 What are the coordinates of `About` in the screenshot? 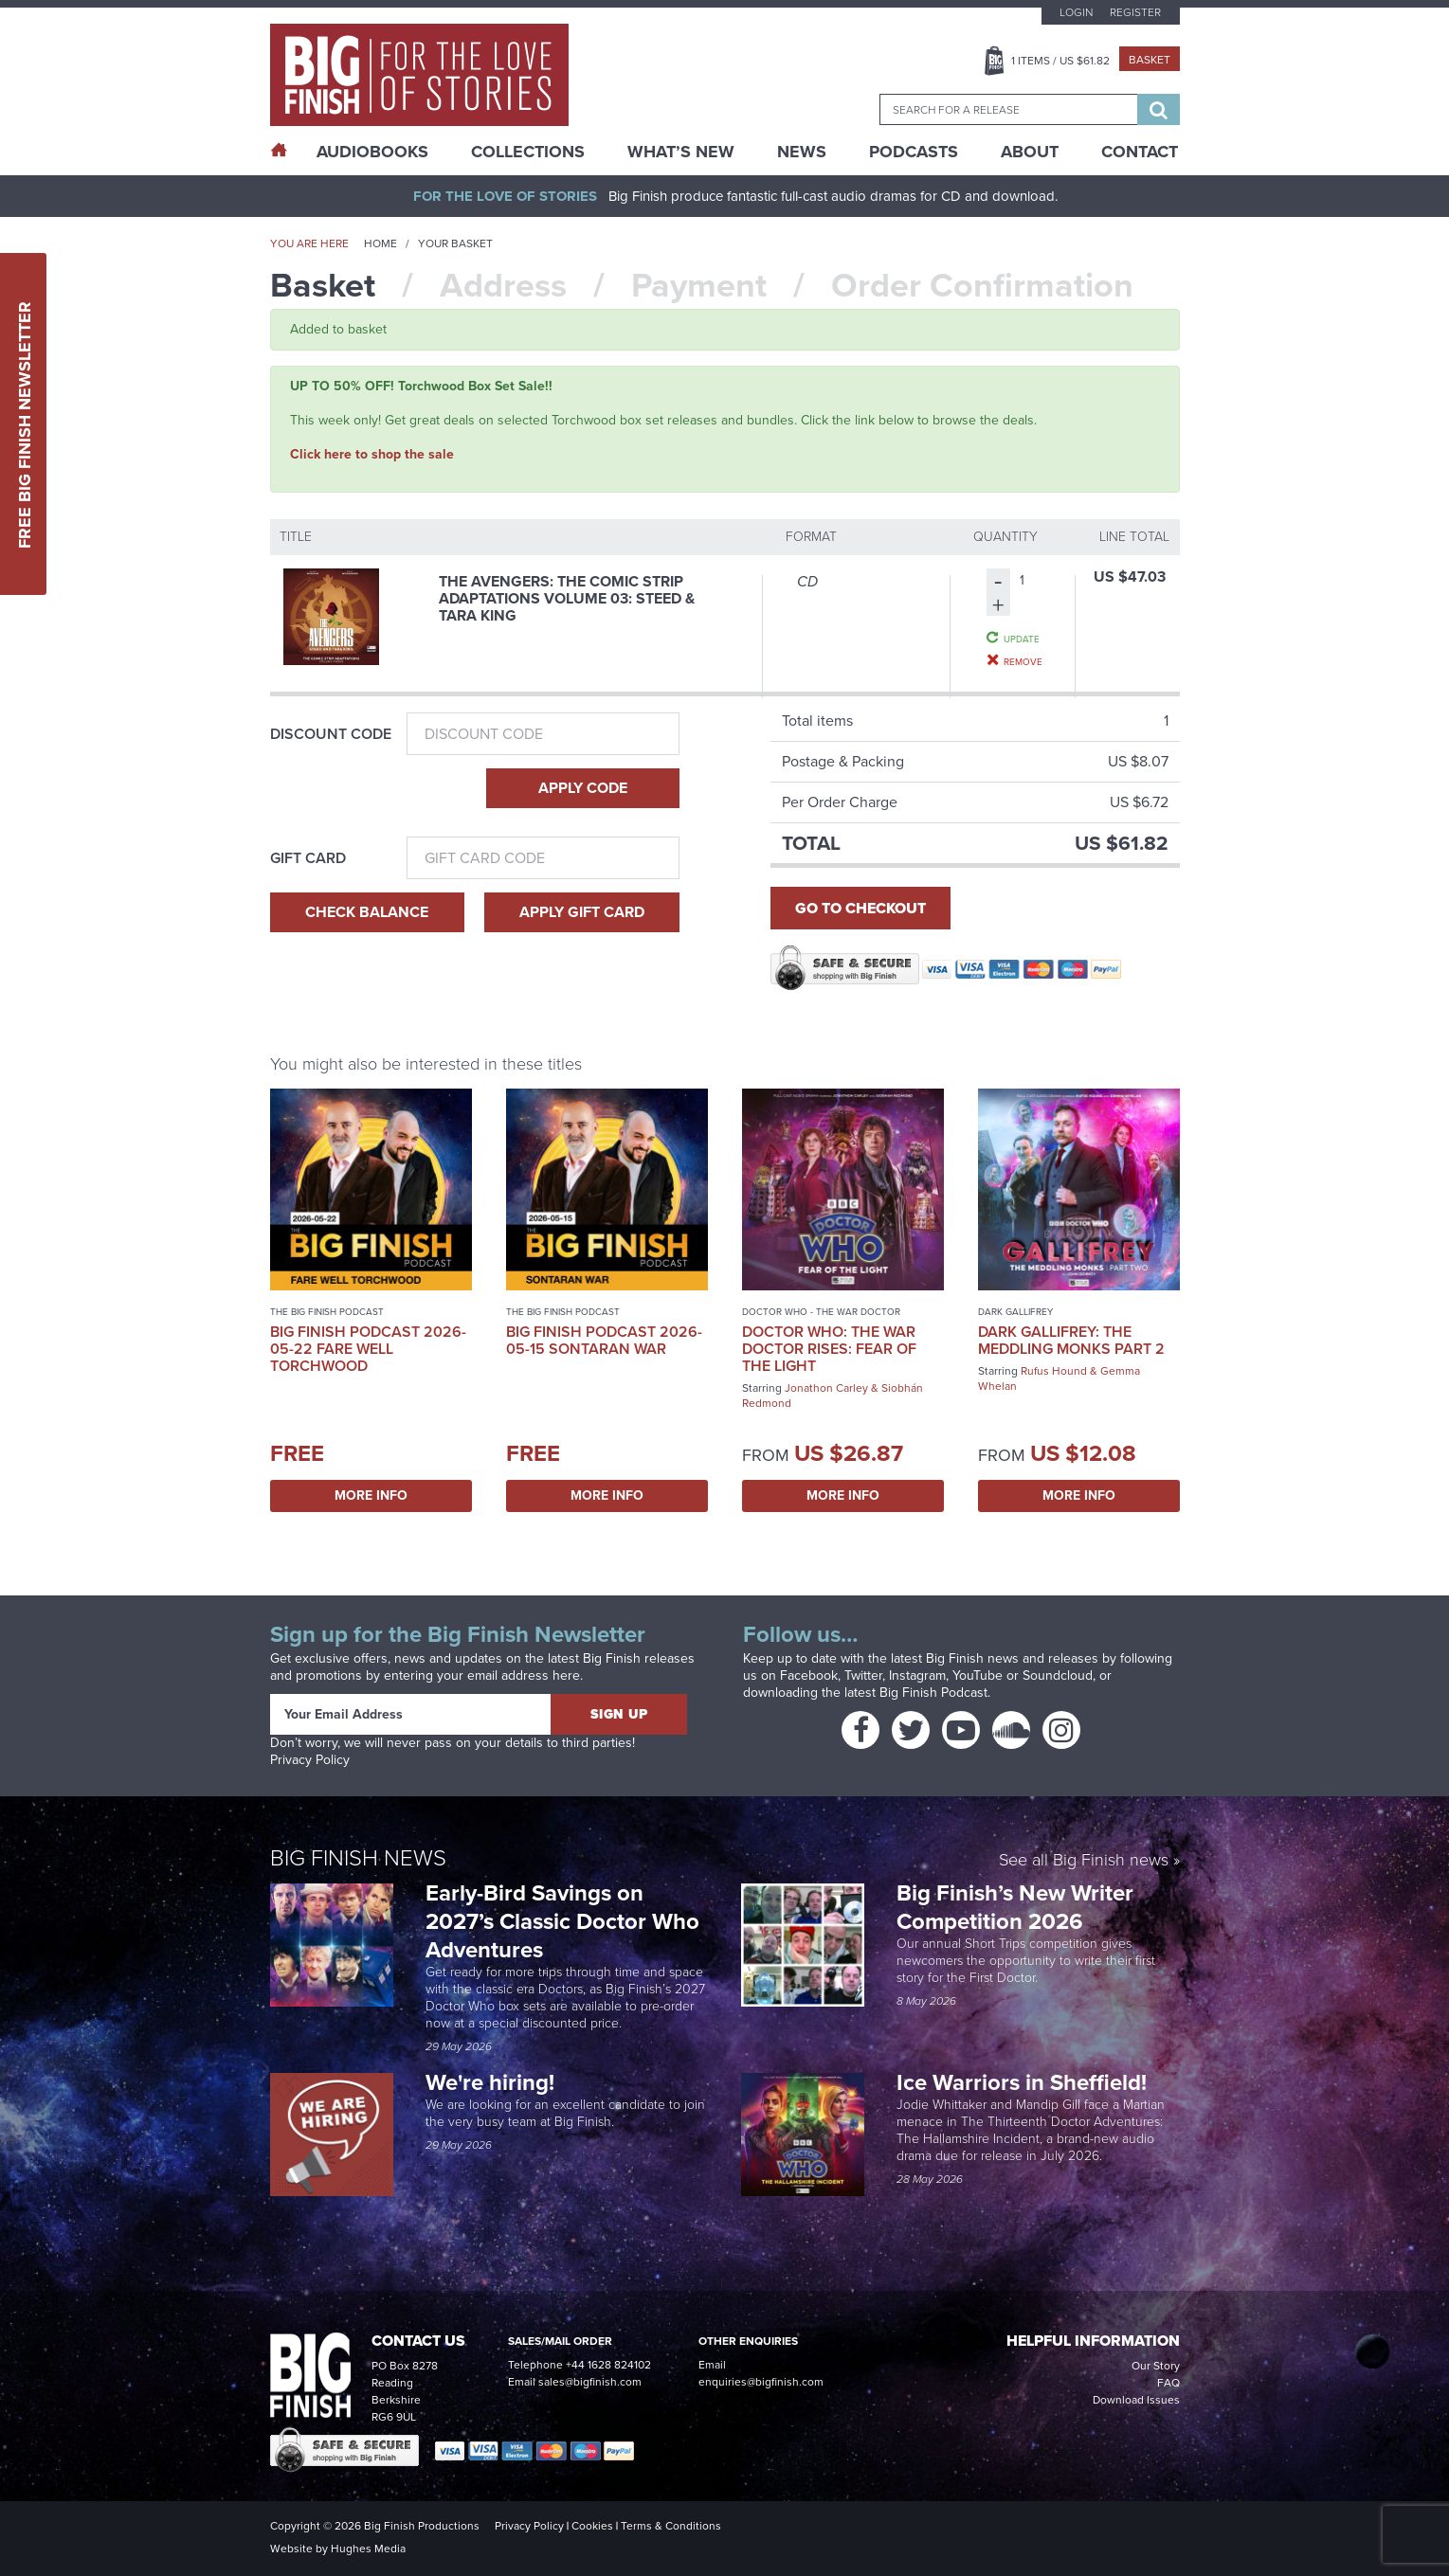 It's located at (1030, 151).